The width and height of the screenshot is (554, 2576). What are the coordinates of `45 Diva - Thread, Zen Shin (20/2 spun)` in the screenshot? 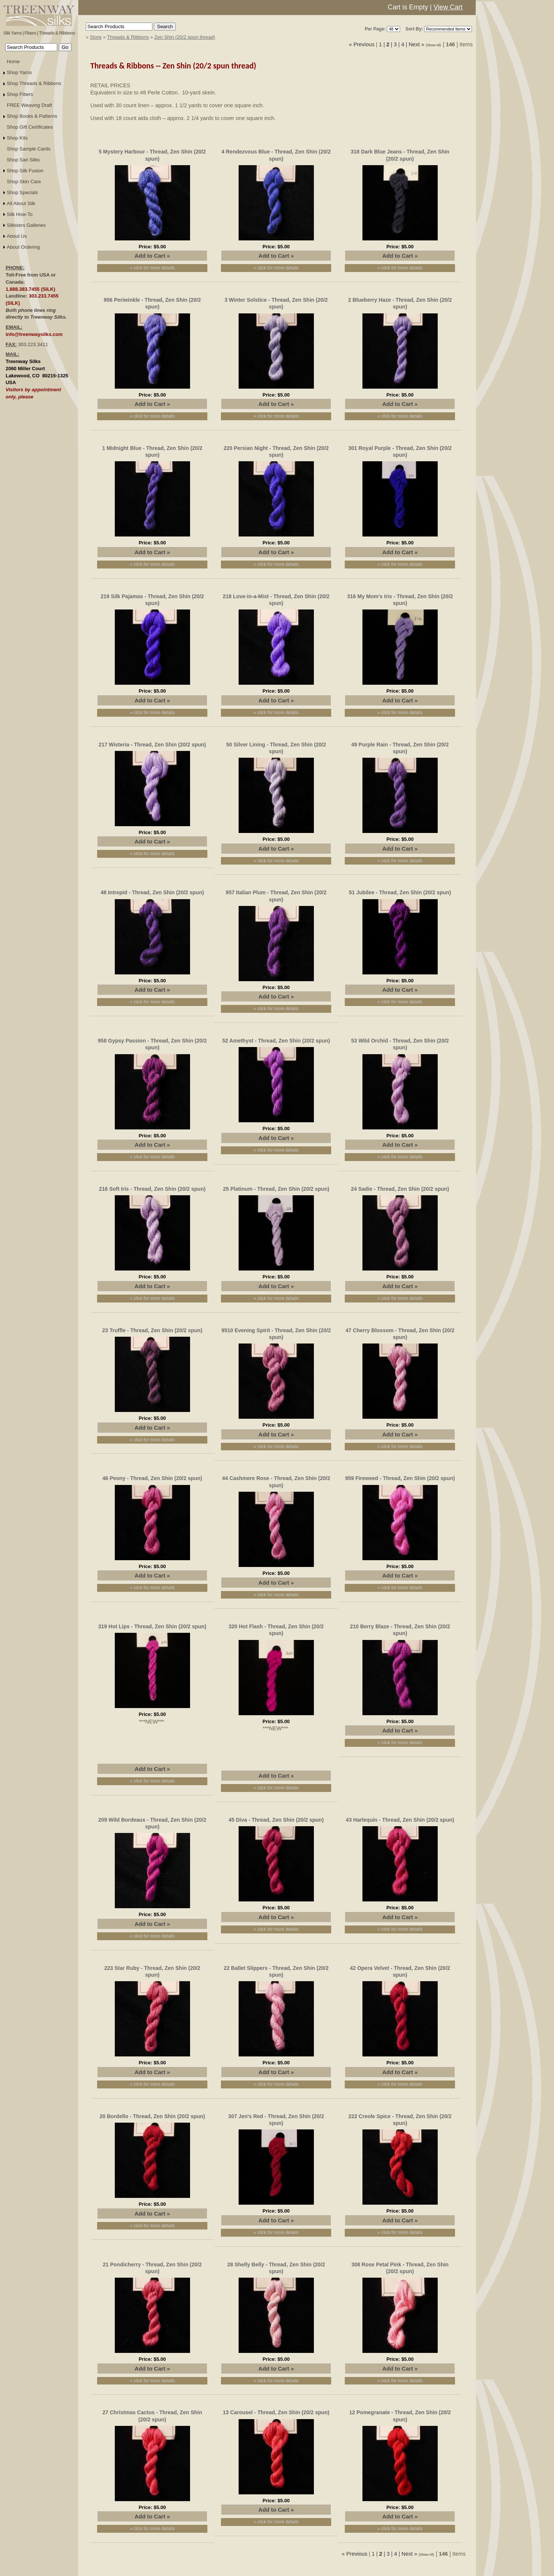 It's located at (276, 1820).